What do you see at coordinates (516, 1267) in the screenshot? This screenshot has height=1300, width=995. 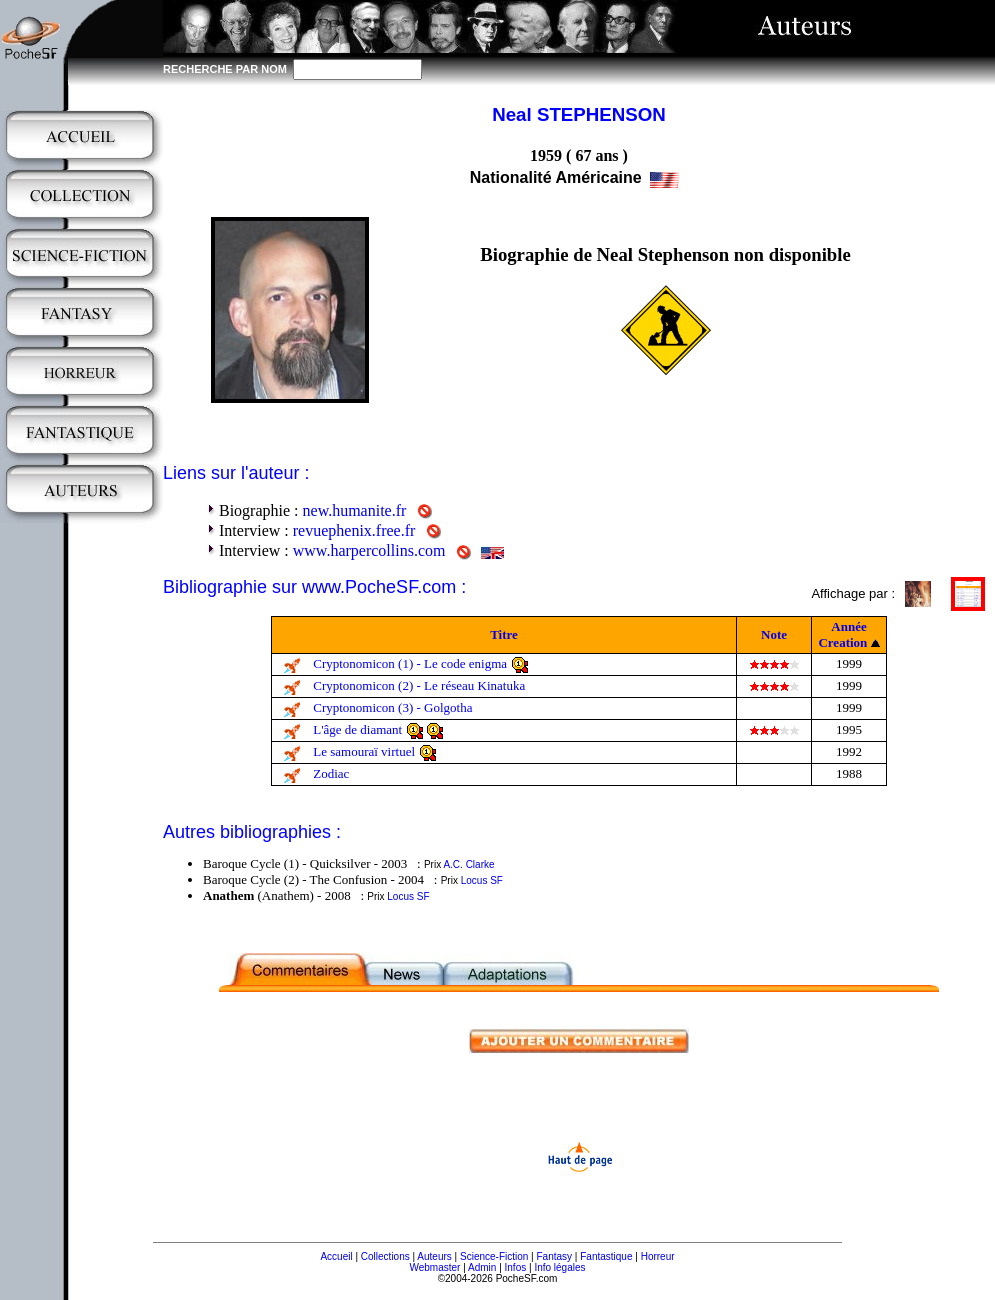 I see `Infos` at bounding box center [516, 1267].